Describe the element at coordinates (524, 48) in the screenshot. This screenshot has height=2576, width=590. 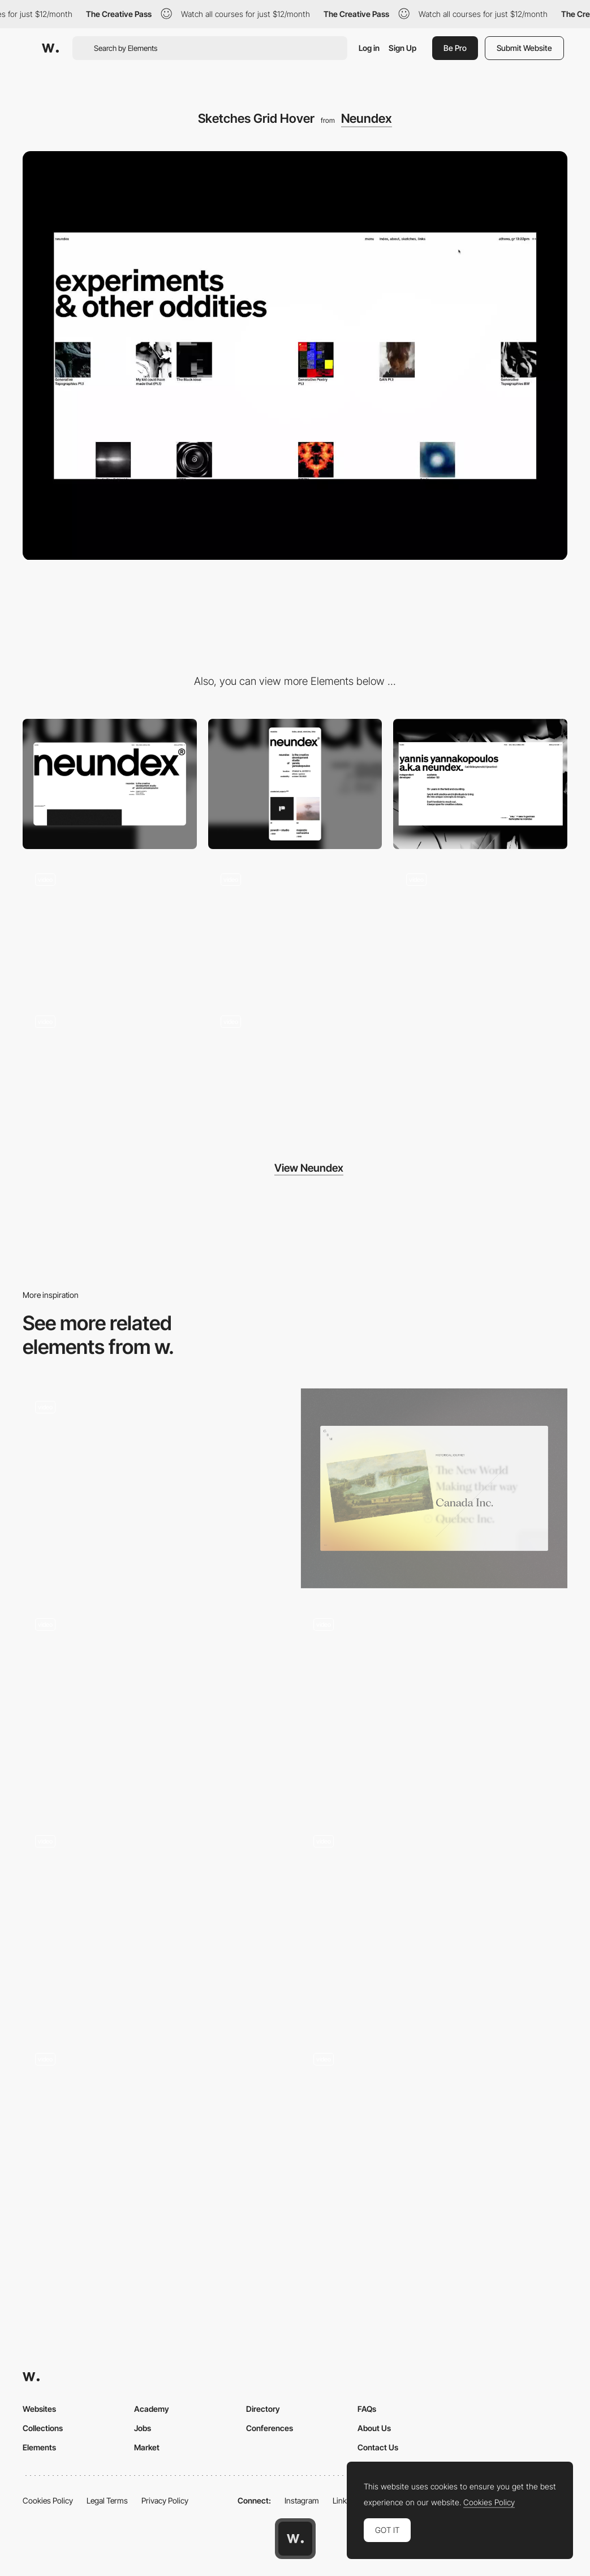
I see `Submit Website` at that location.